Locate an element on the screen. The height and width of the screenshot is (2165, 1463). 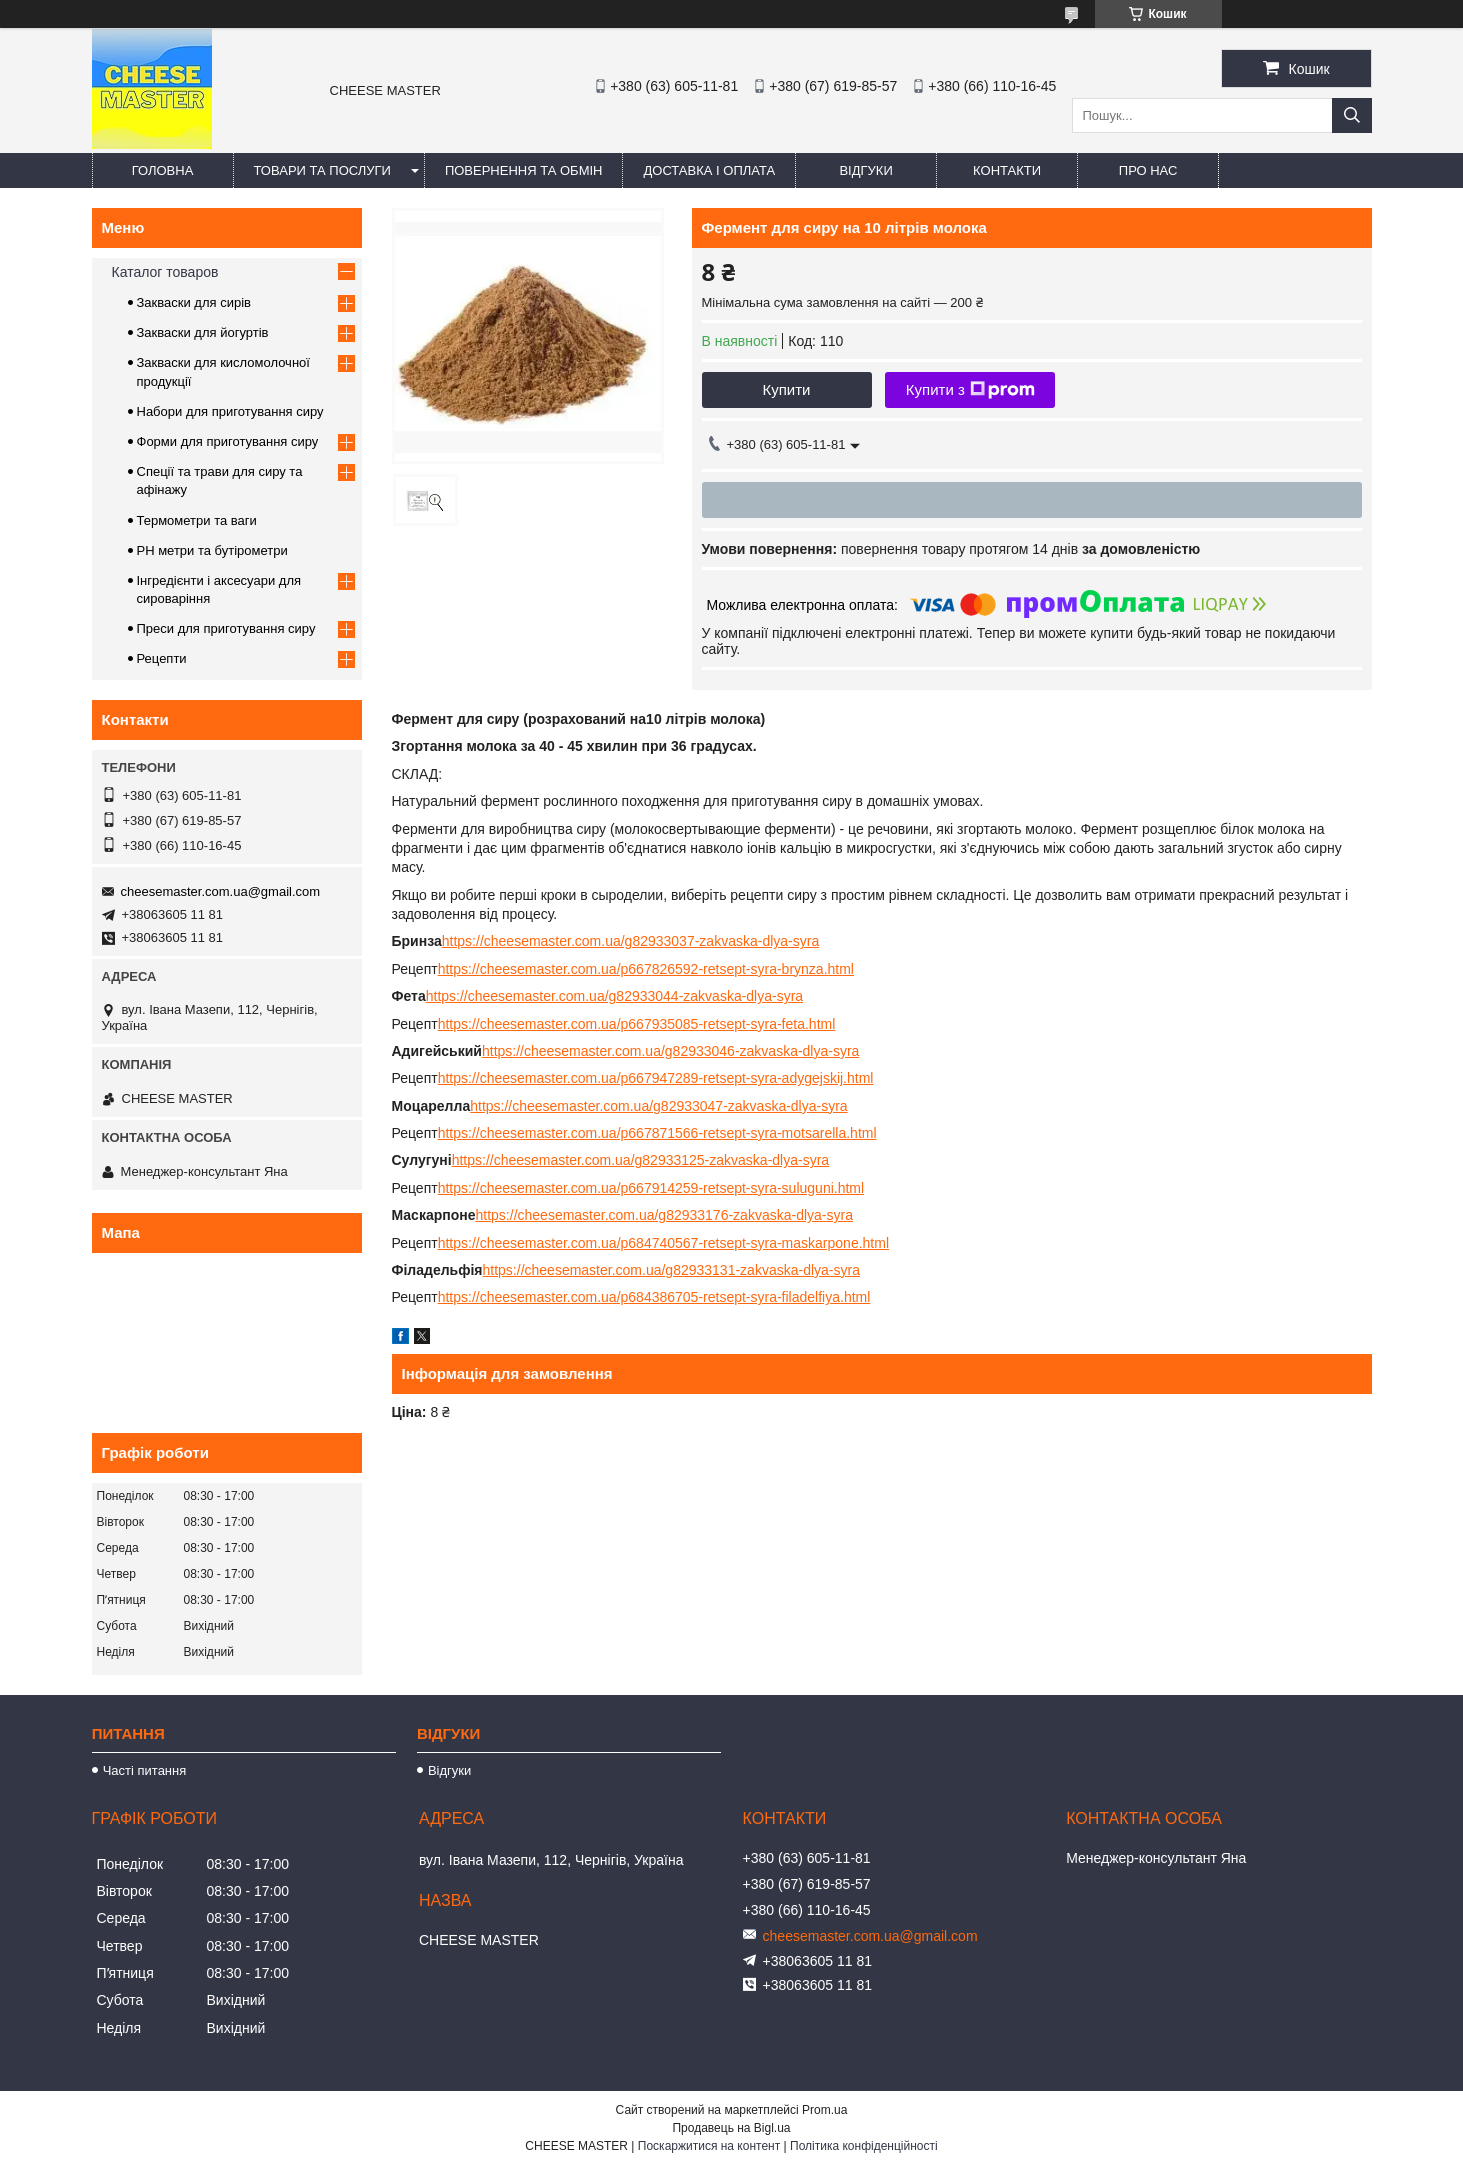
Про нас is located at coordinates (1148, 170).